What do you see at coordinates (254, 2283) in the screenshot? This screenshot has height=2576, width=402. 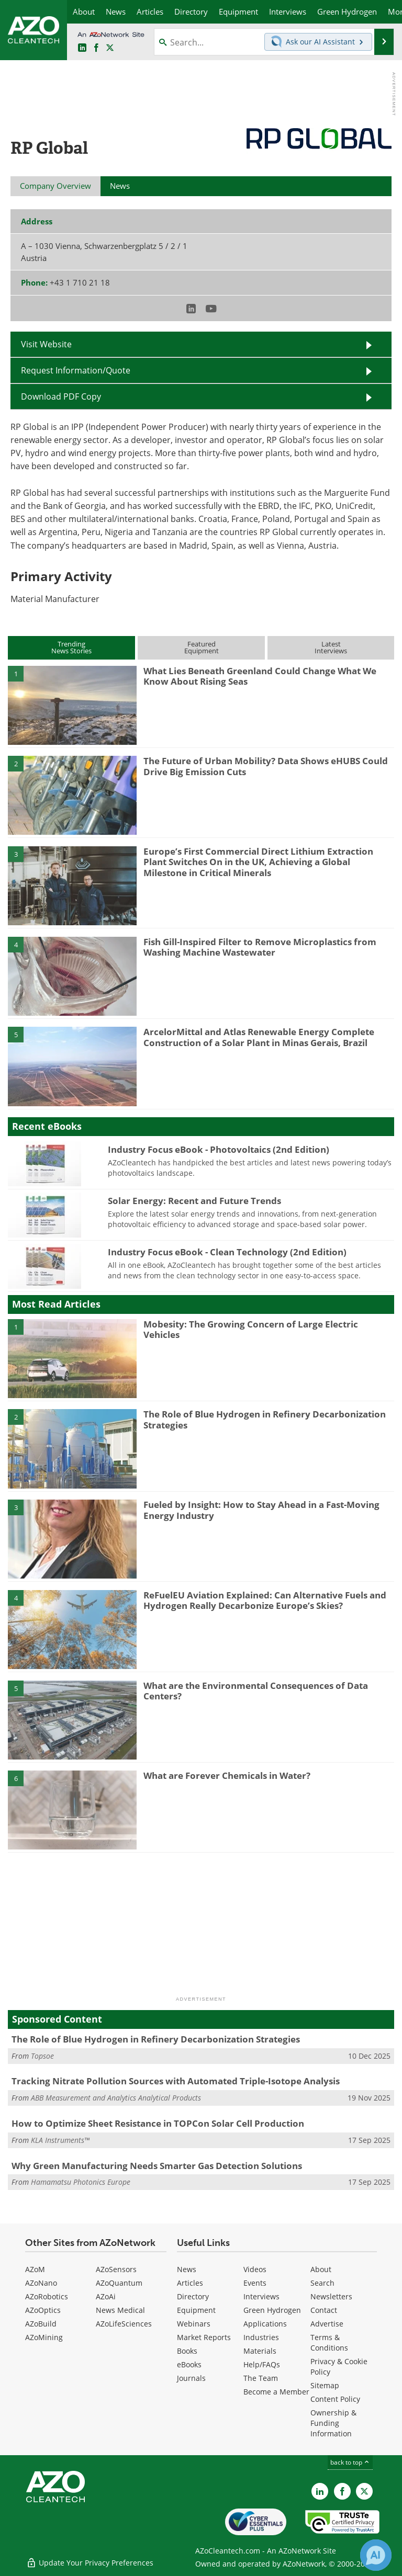 I see `Events` at bounding box center [254, 2283].